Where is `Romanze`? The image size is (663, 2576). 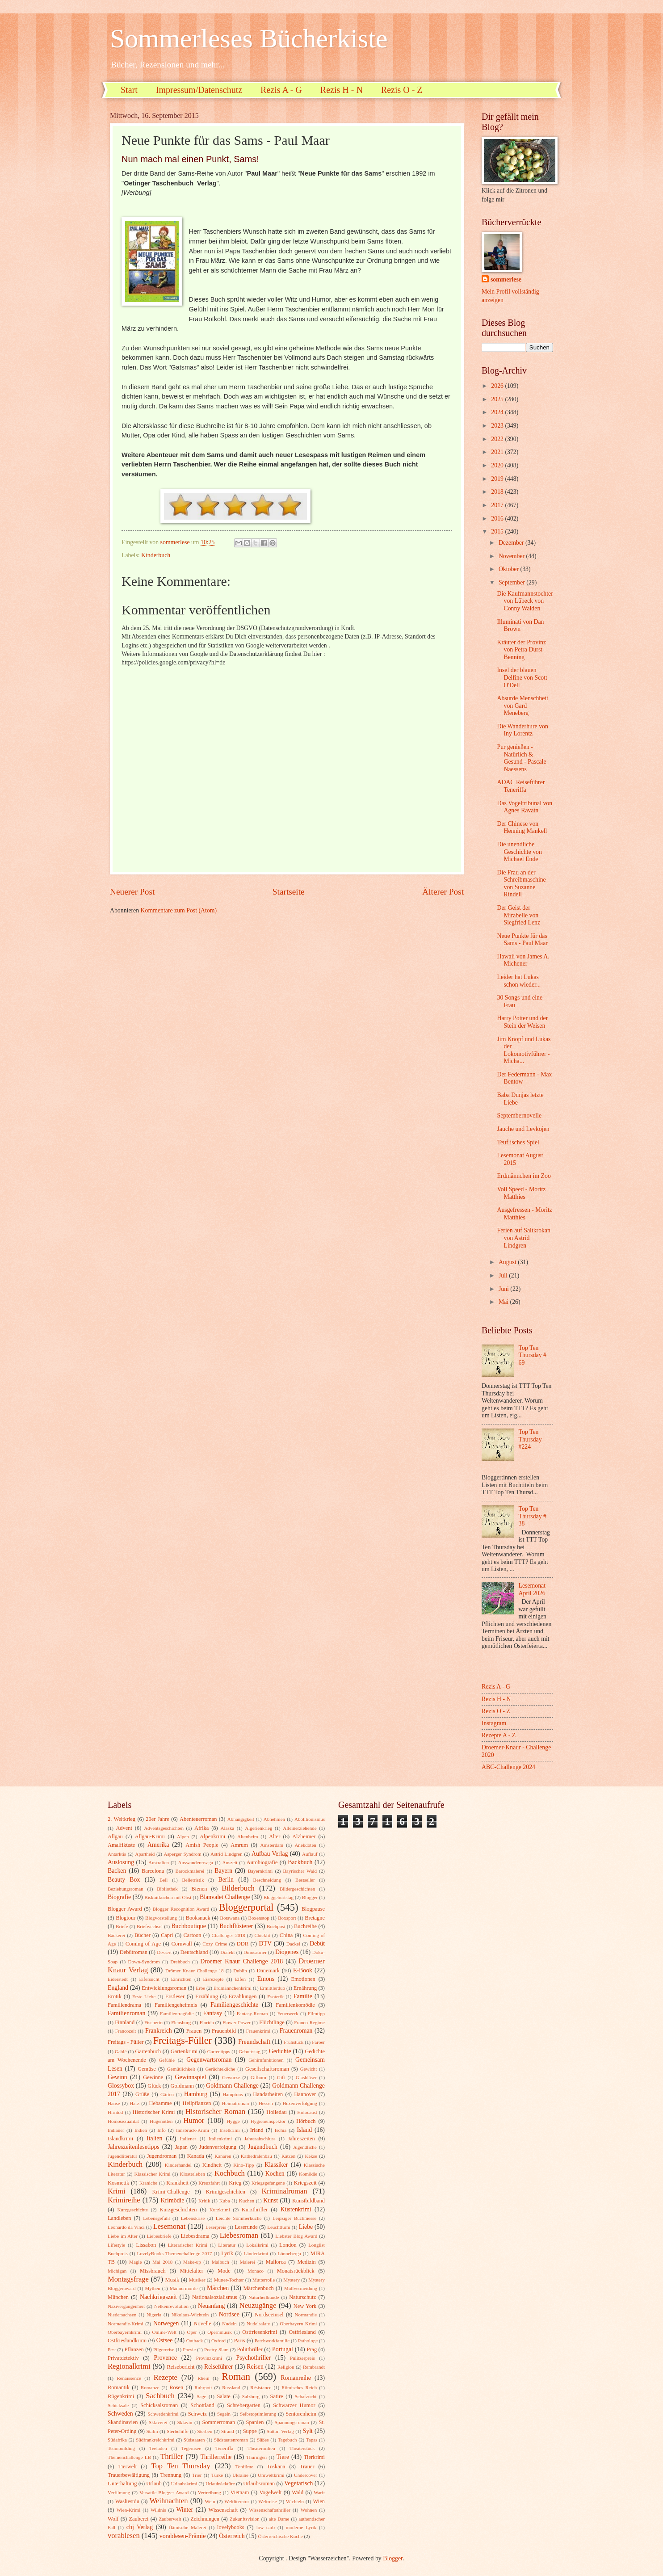 Romanze is located at coordinates (150, 2387).